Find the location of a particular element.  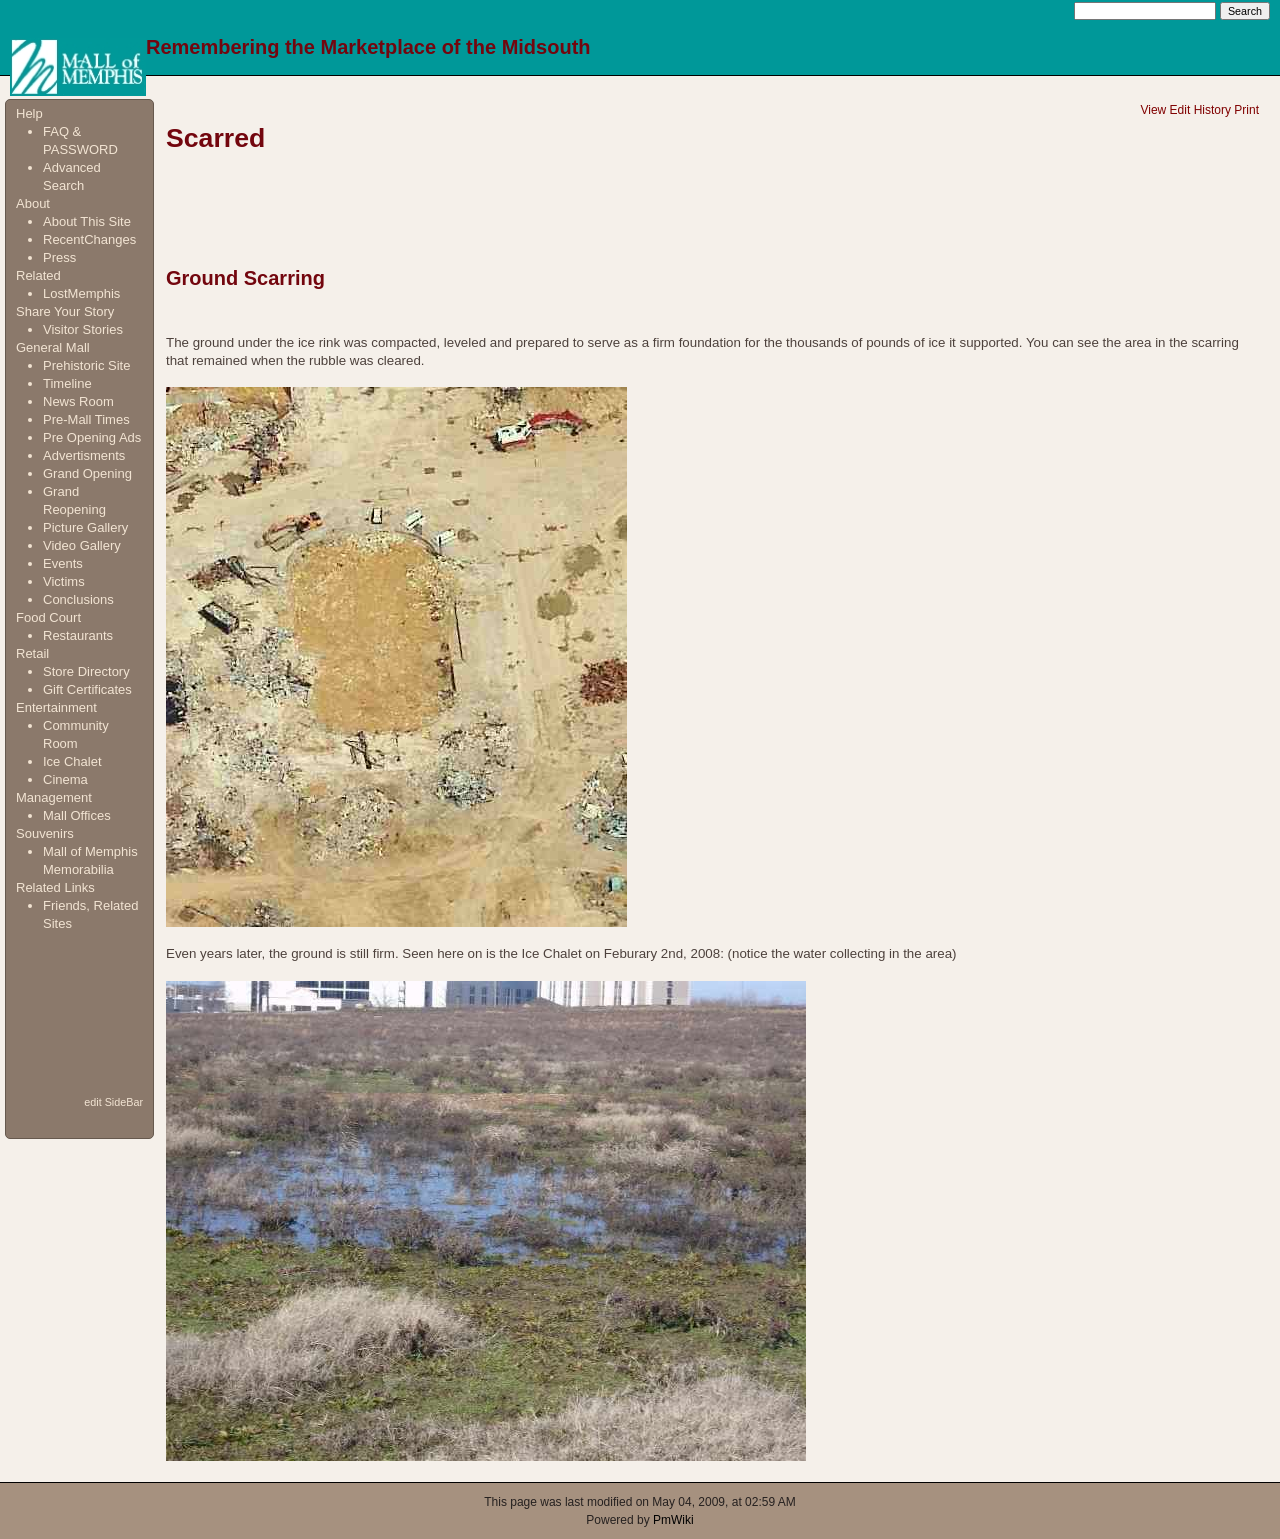

Restaurants is located at coordinates (78, 635).